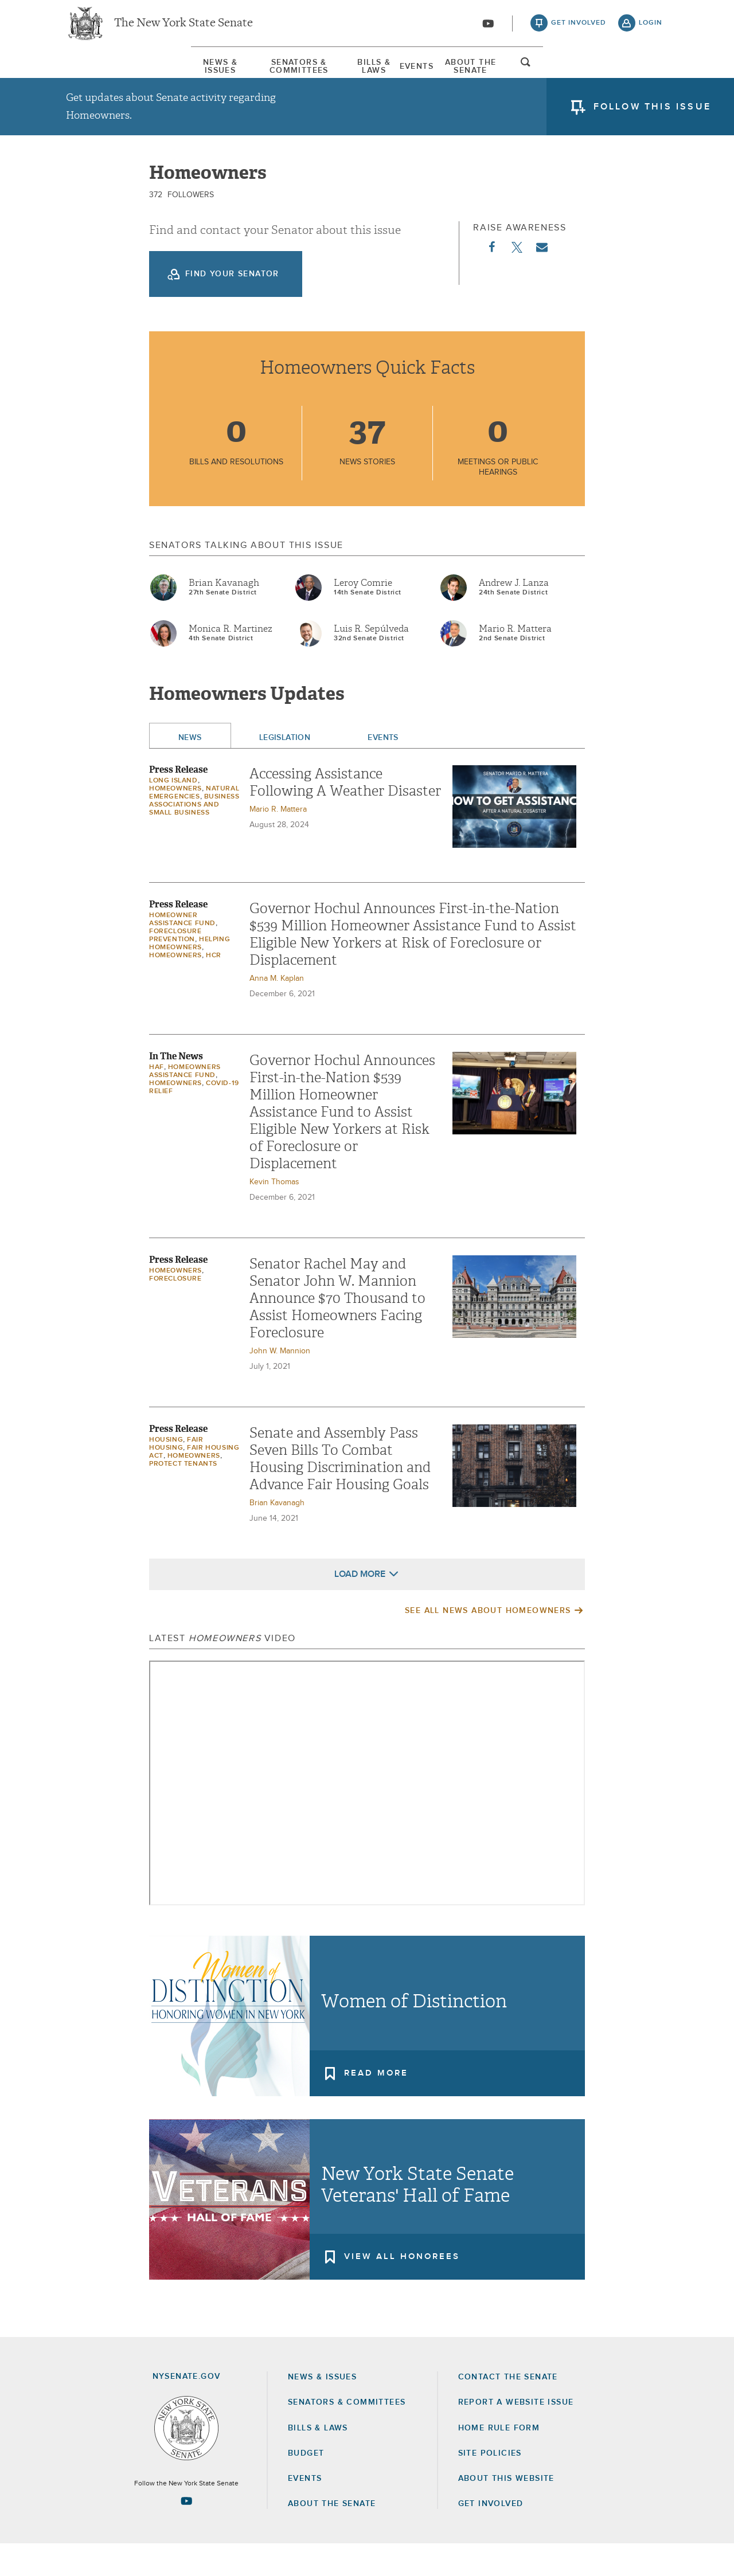 This screenshot has height=2576, width=734. Describe the element at coordinates (279, 1383) in the screenshot. I see `John W. Mannion` at that location.